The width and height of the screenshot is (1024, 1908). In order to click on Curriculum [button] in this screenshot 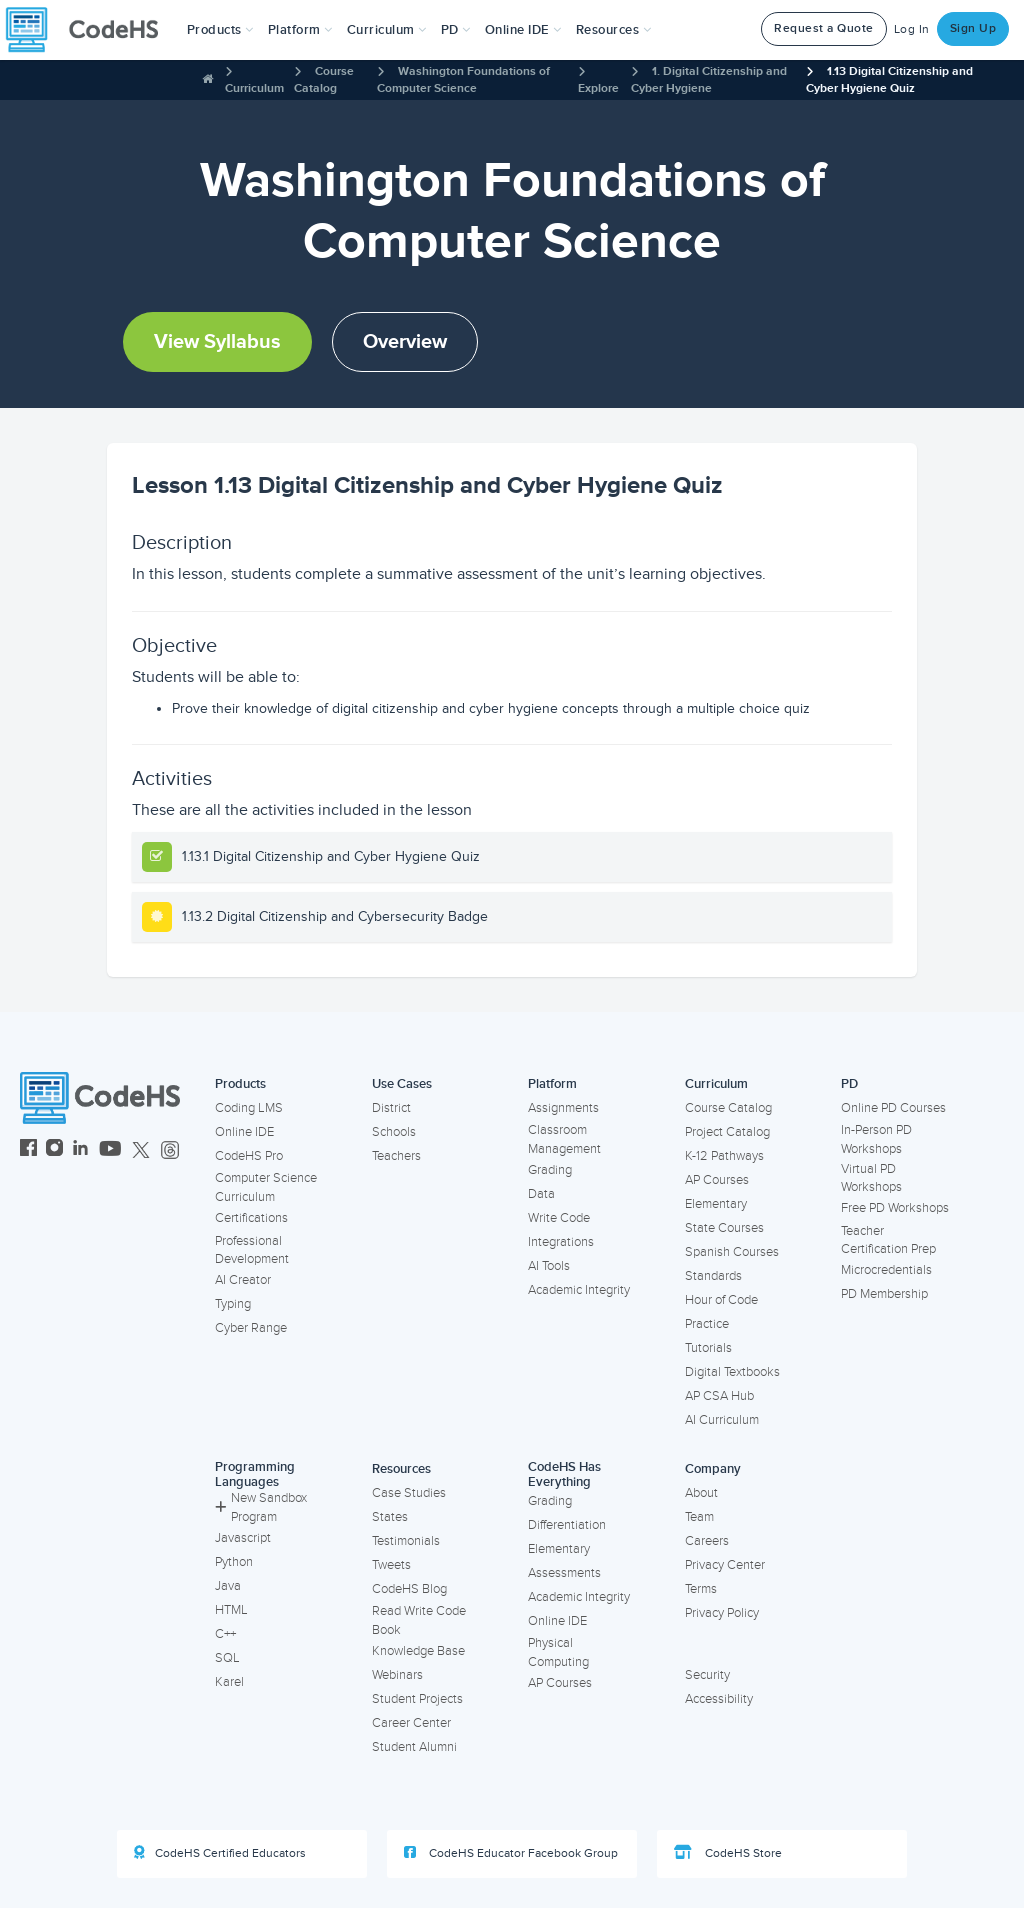, I will do `click(387, 30)`.